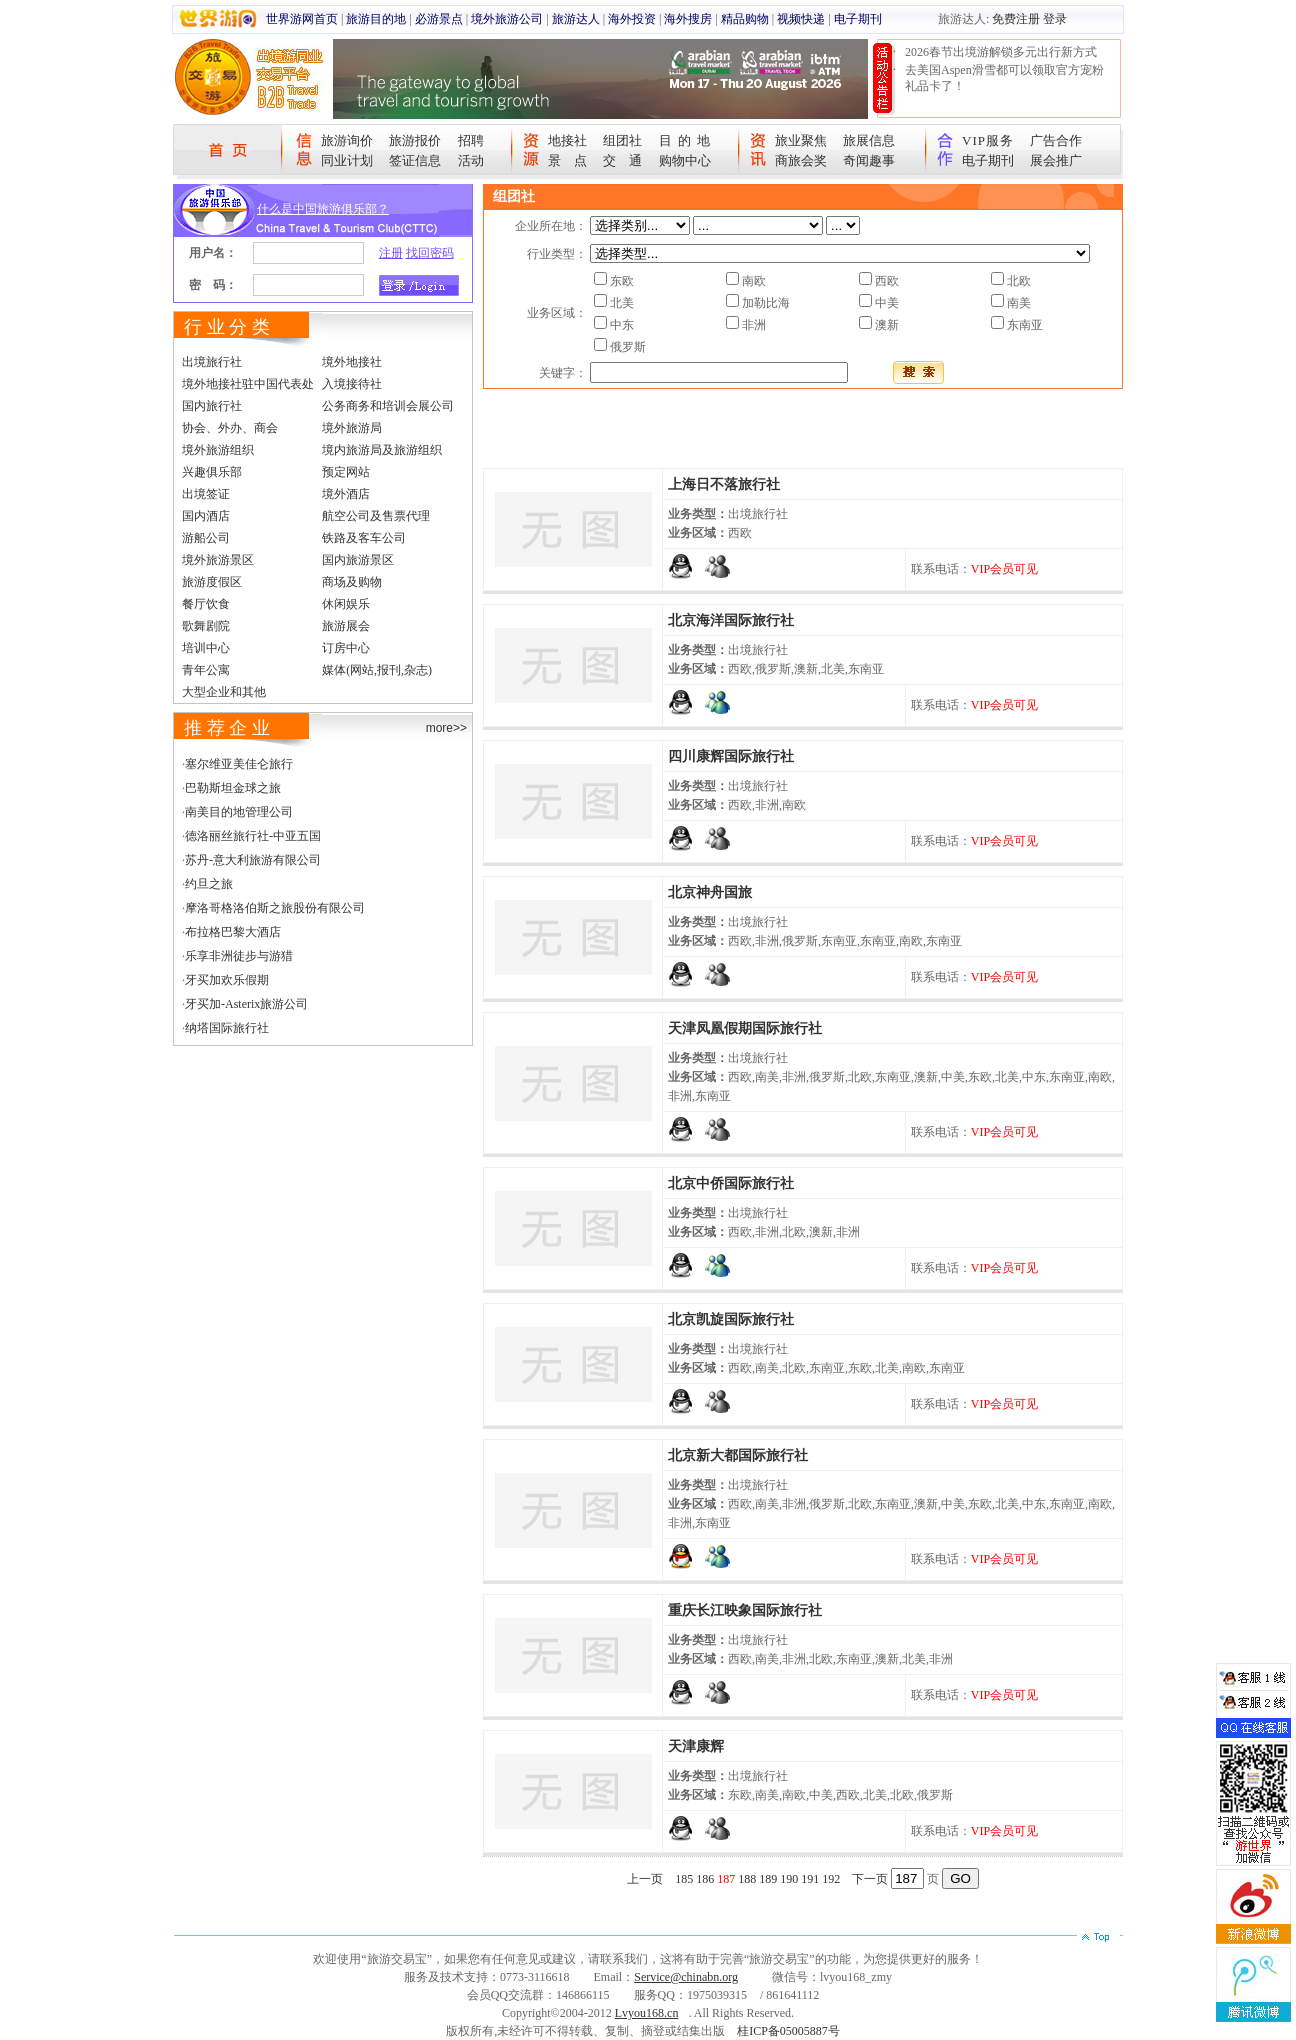  I want to click on 招聘, so click(471, 140).